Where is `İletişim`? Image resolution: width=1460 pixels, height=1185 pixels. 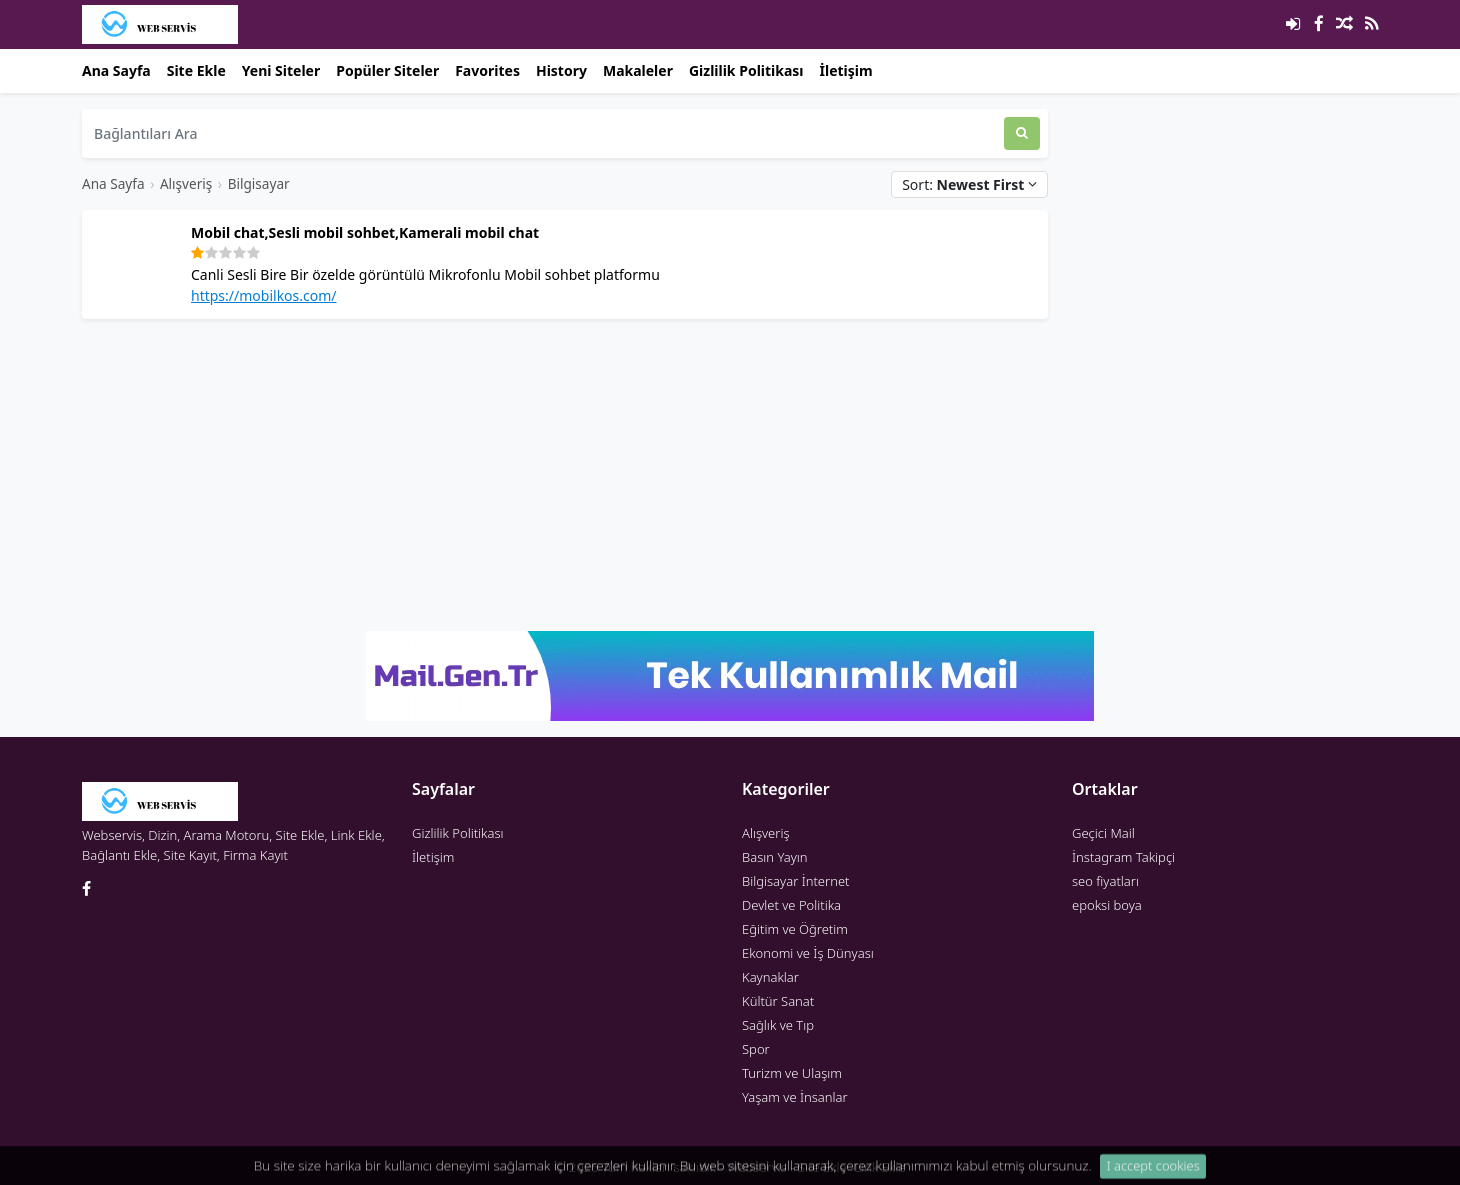 İletişim is located at coordinates (846, 70).